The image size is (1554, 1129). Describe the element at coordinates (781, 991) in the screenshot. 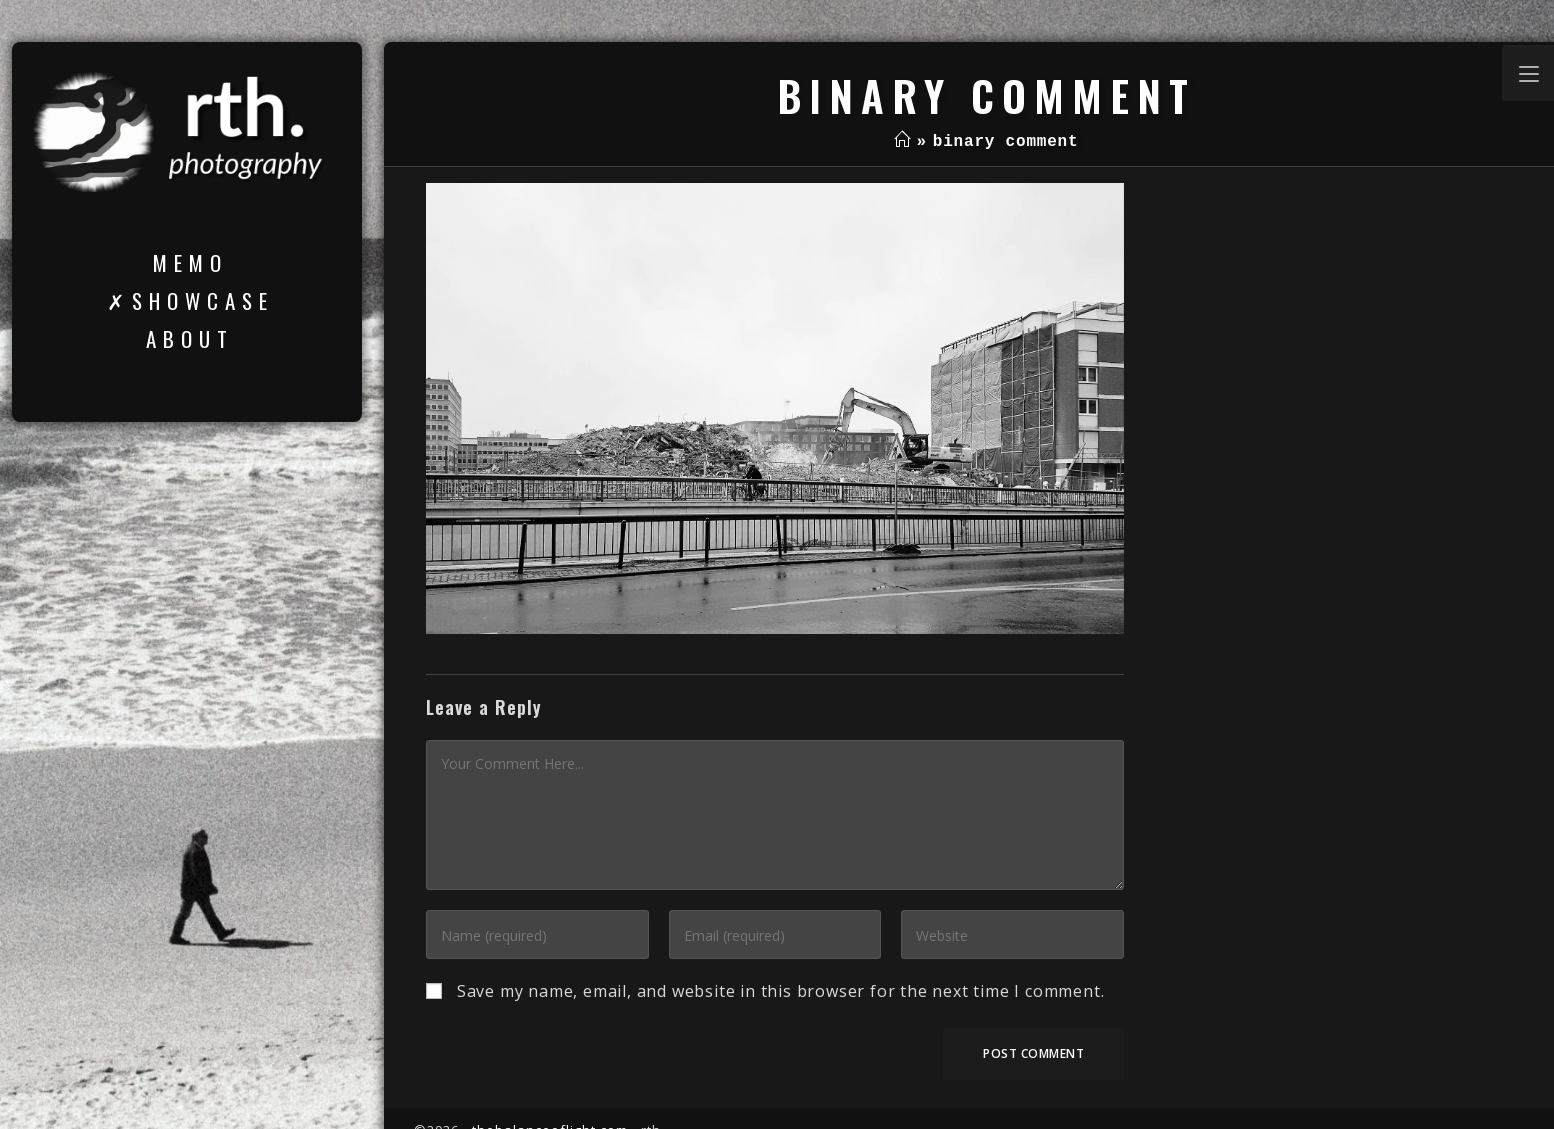

I see `Save my name, email, and website in this browser for the next time I comment.` at that location.